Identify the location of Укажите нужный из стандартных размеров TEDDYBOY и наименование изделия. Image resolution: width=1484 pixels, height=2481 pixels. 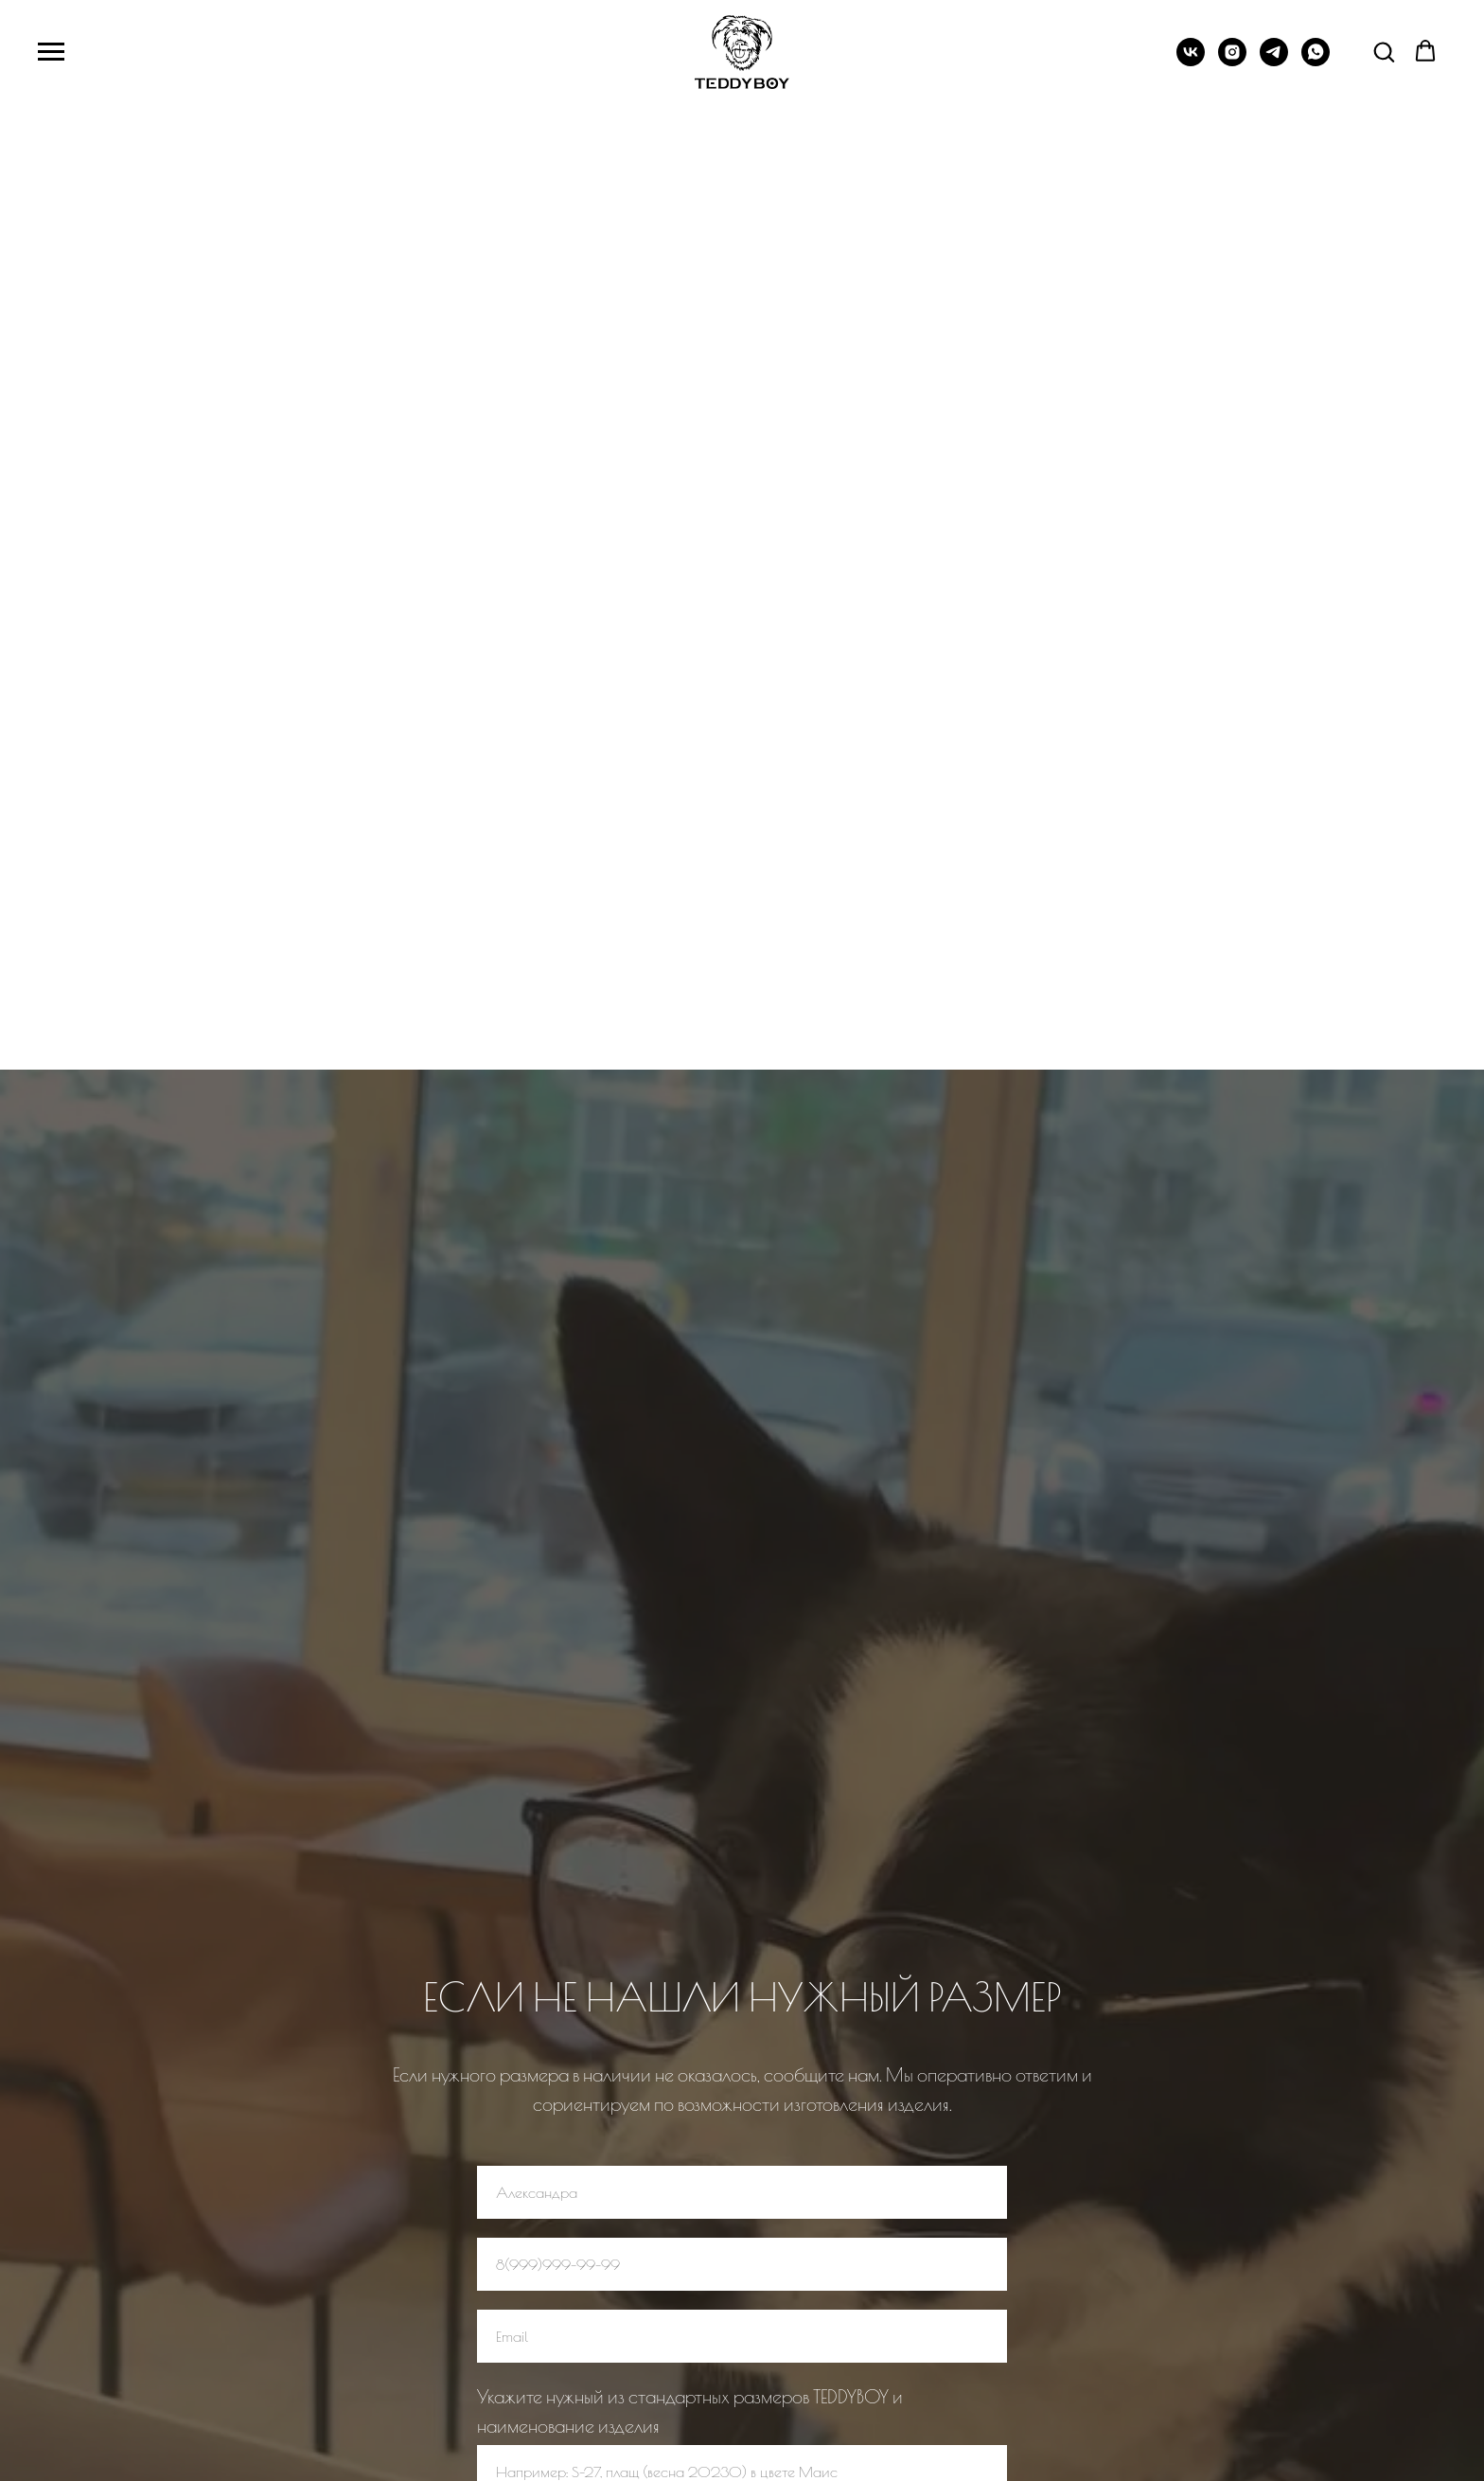
(690, 2411).